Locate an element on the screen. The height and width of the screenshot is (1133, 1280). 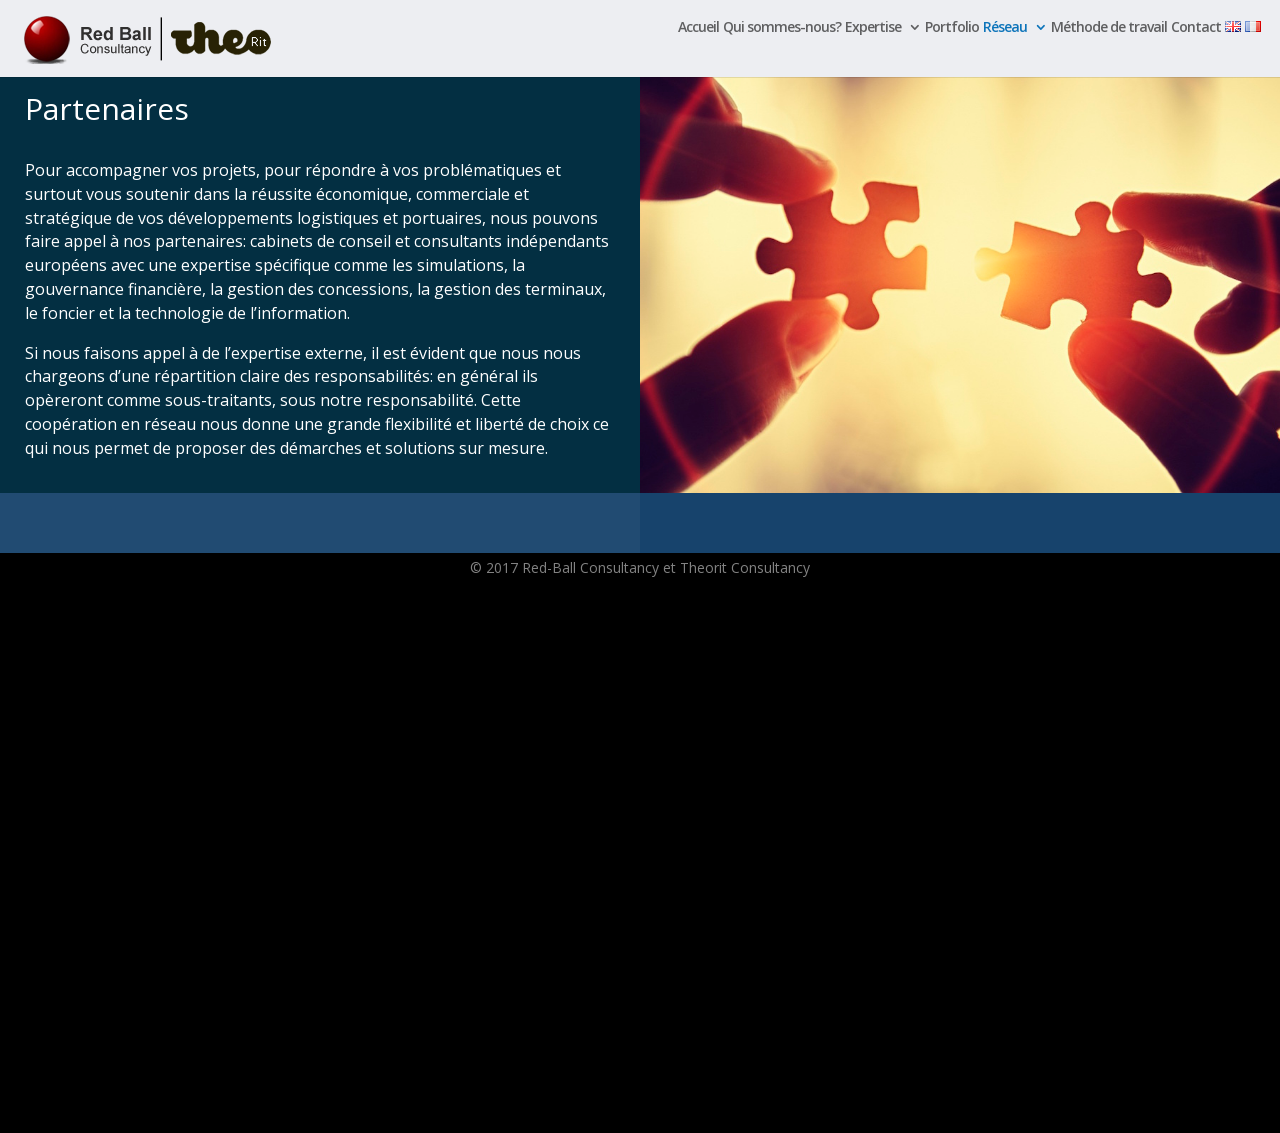
Qui sommes-nous? is located at coordinates (782, 28).